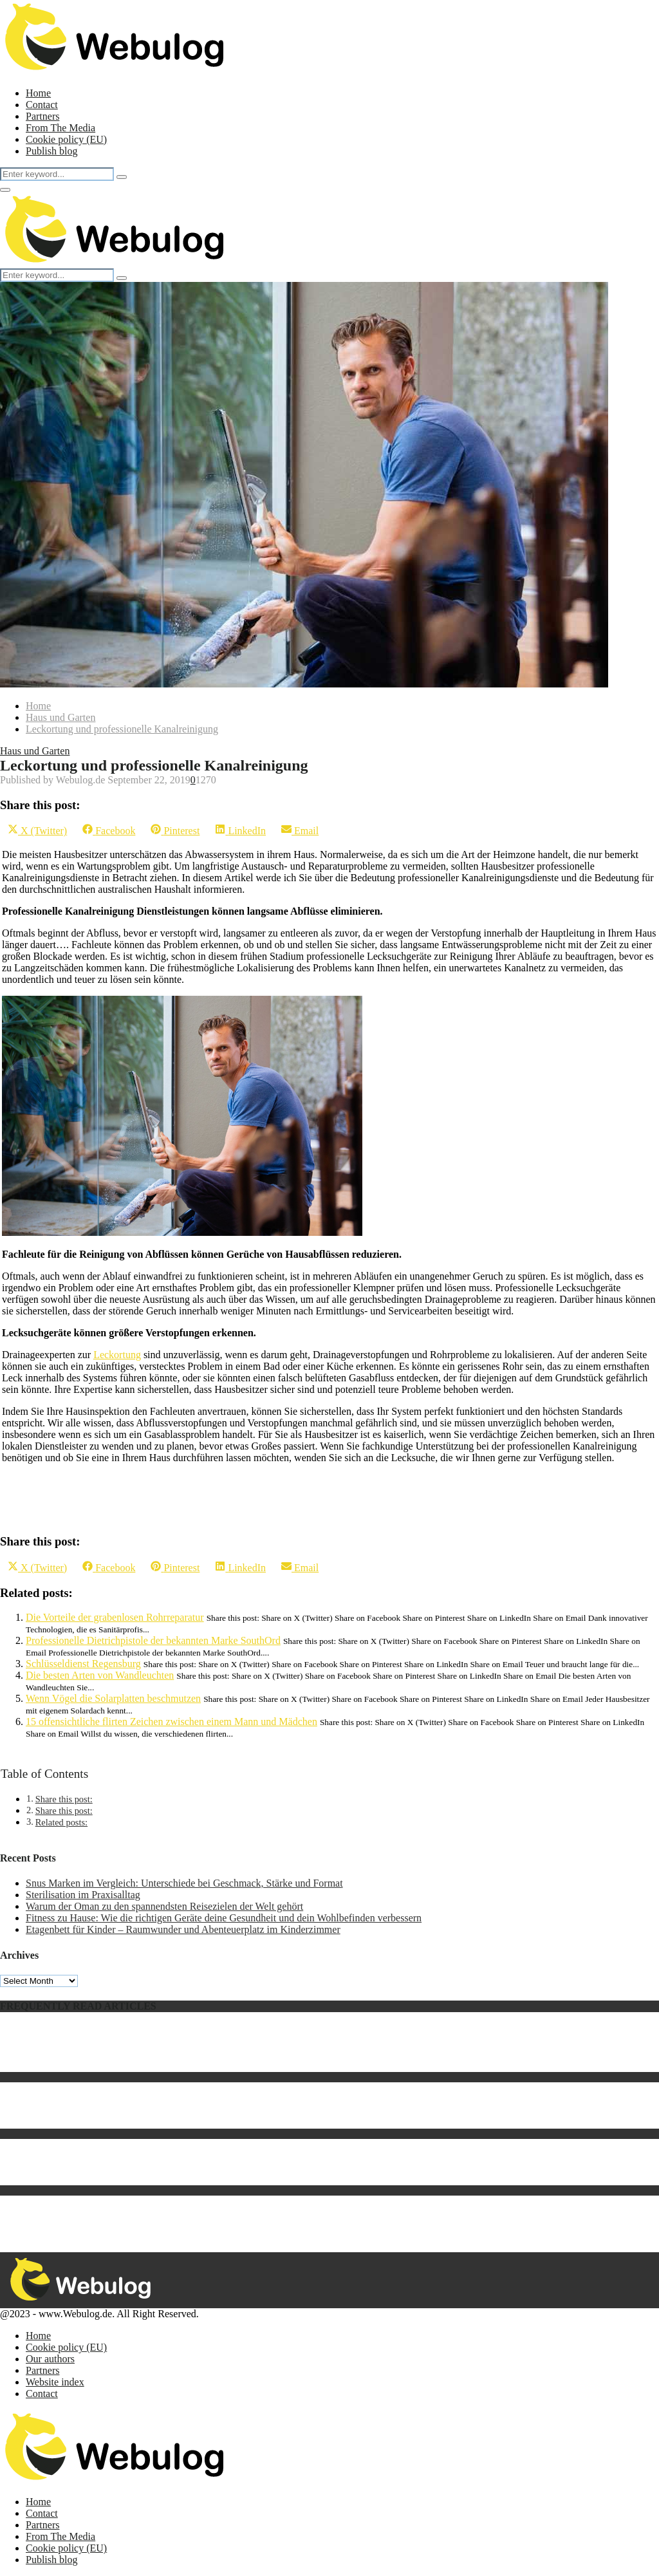 The height and width of the screenshot is (2576, 659). What do you see at coordinates (42, 104) in the screenshot?
I see `Contact` at bounding box center [42, 104].